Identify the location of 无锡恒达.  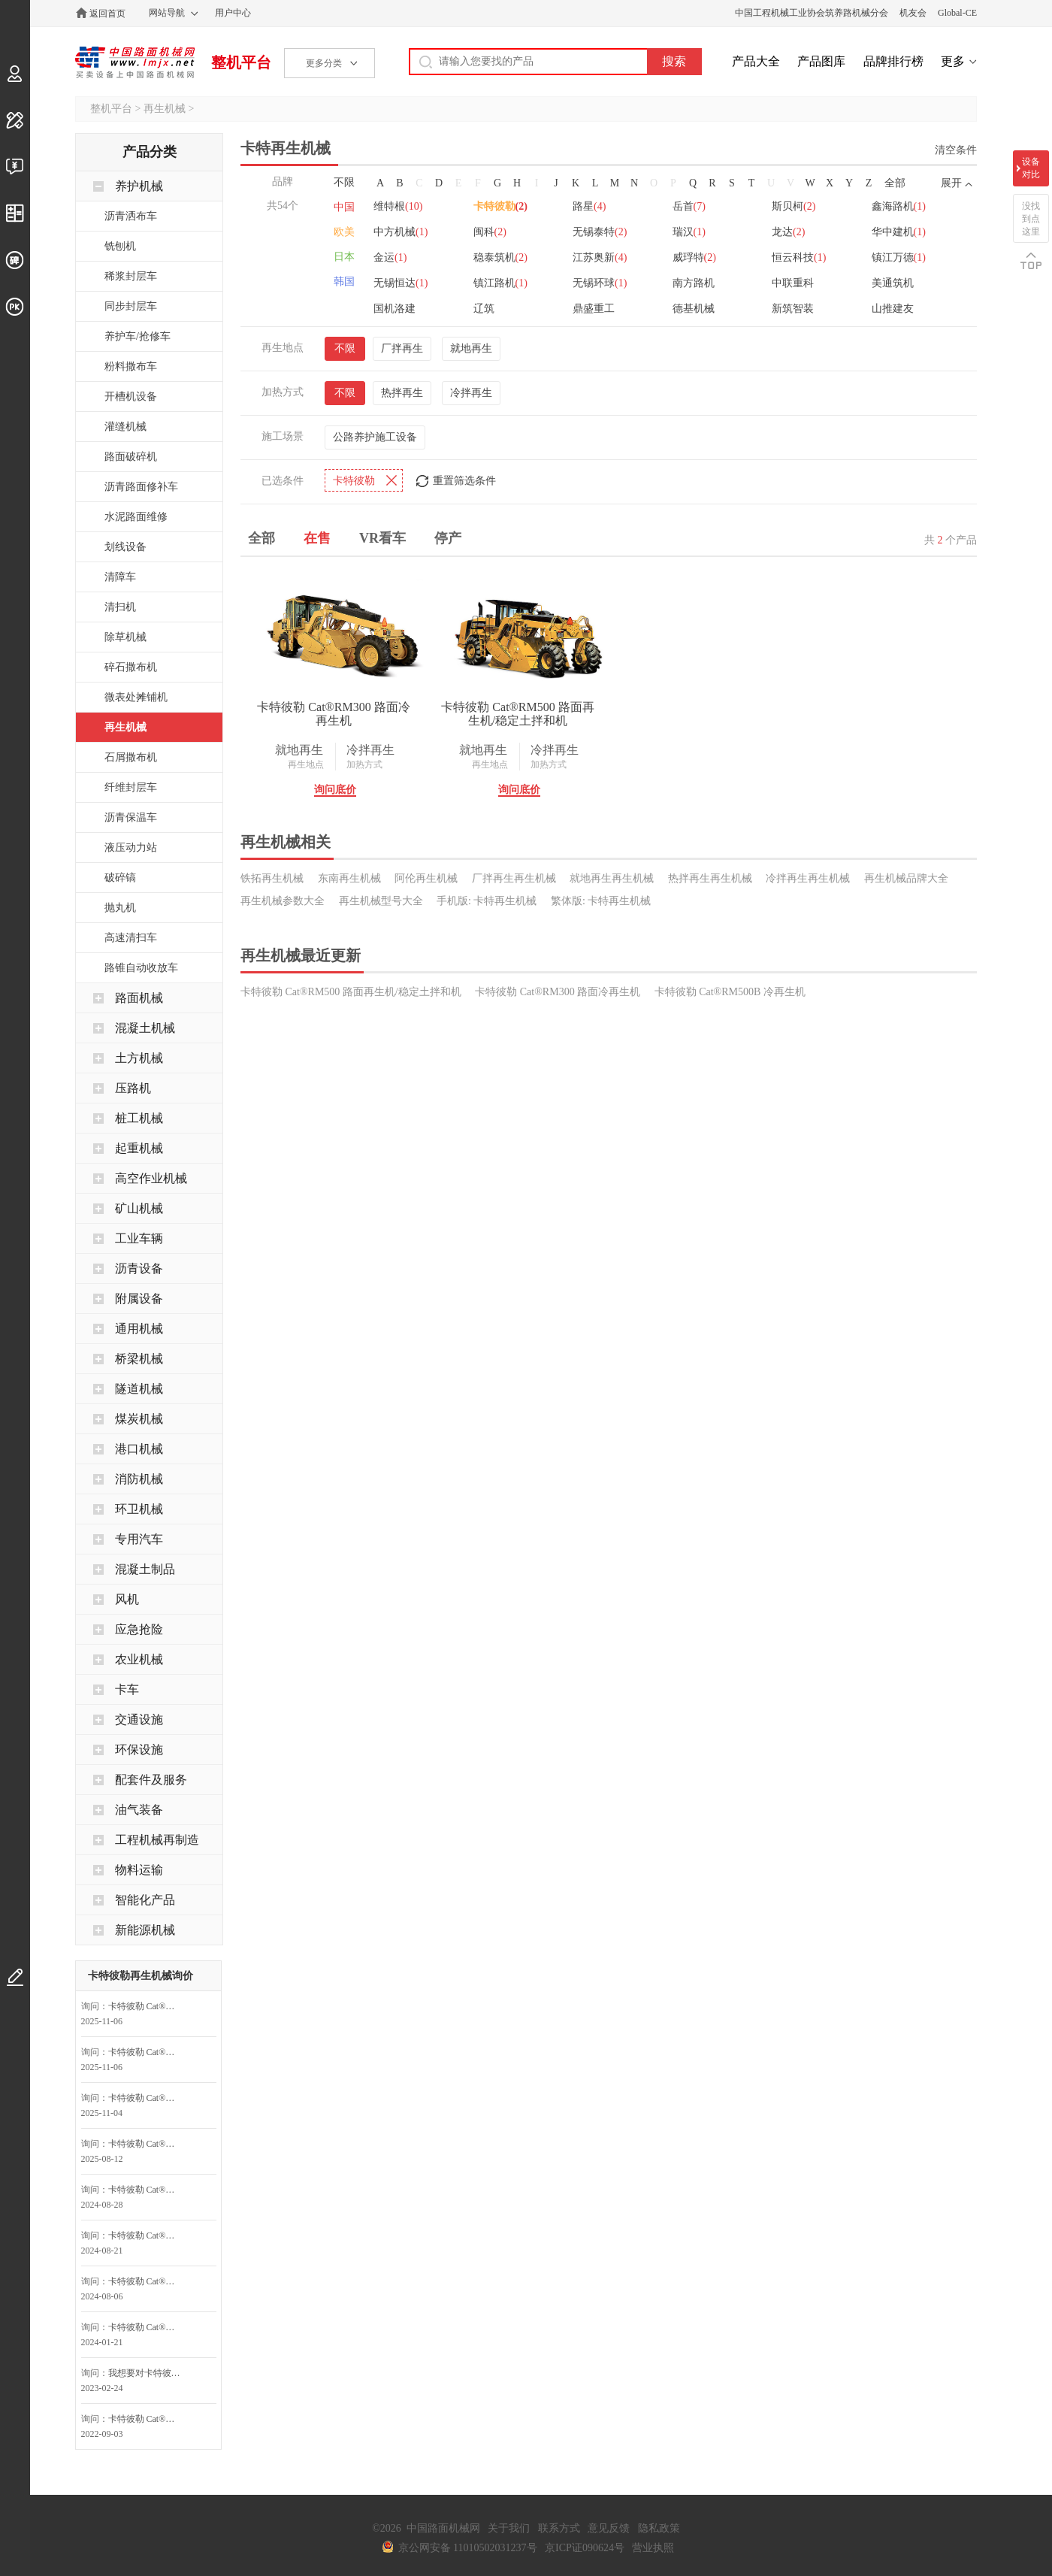
(400, 283).